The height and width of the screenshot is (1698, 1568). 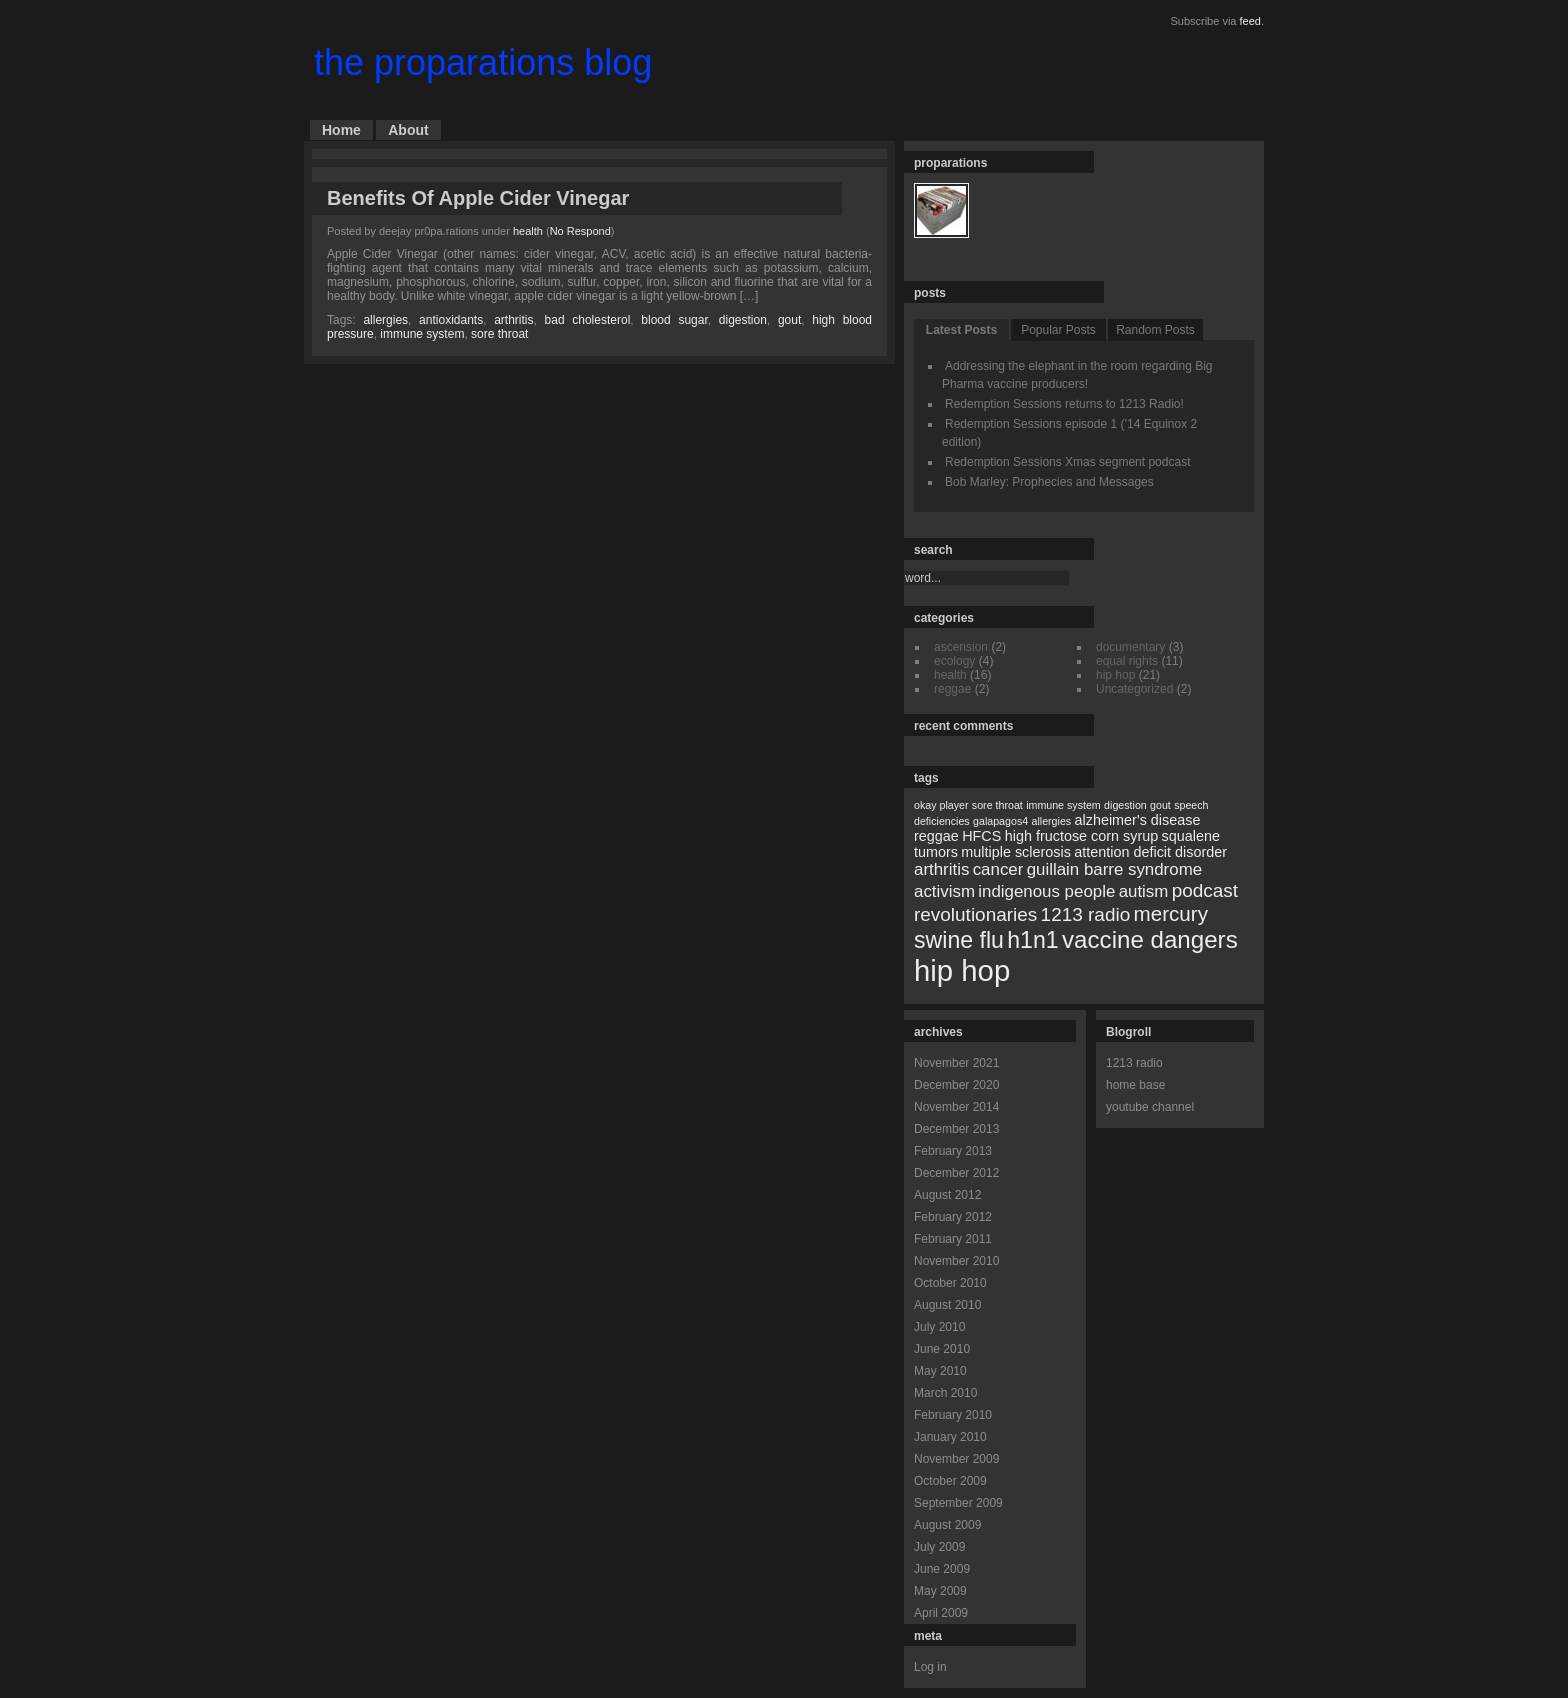 What do you see at coordinates (950, 1283) in the screenshot?
I see `October 2010` at bounding box center [950, 1283].